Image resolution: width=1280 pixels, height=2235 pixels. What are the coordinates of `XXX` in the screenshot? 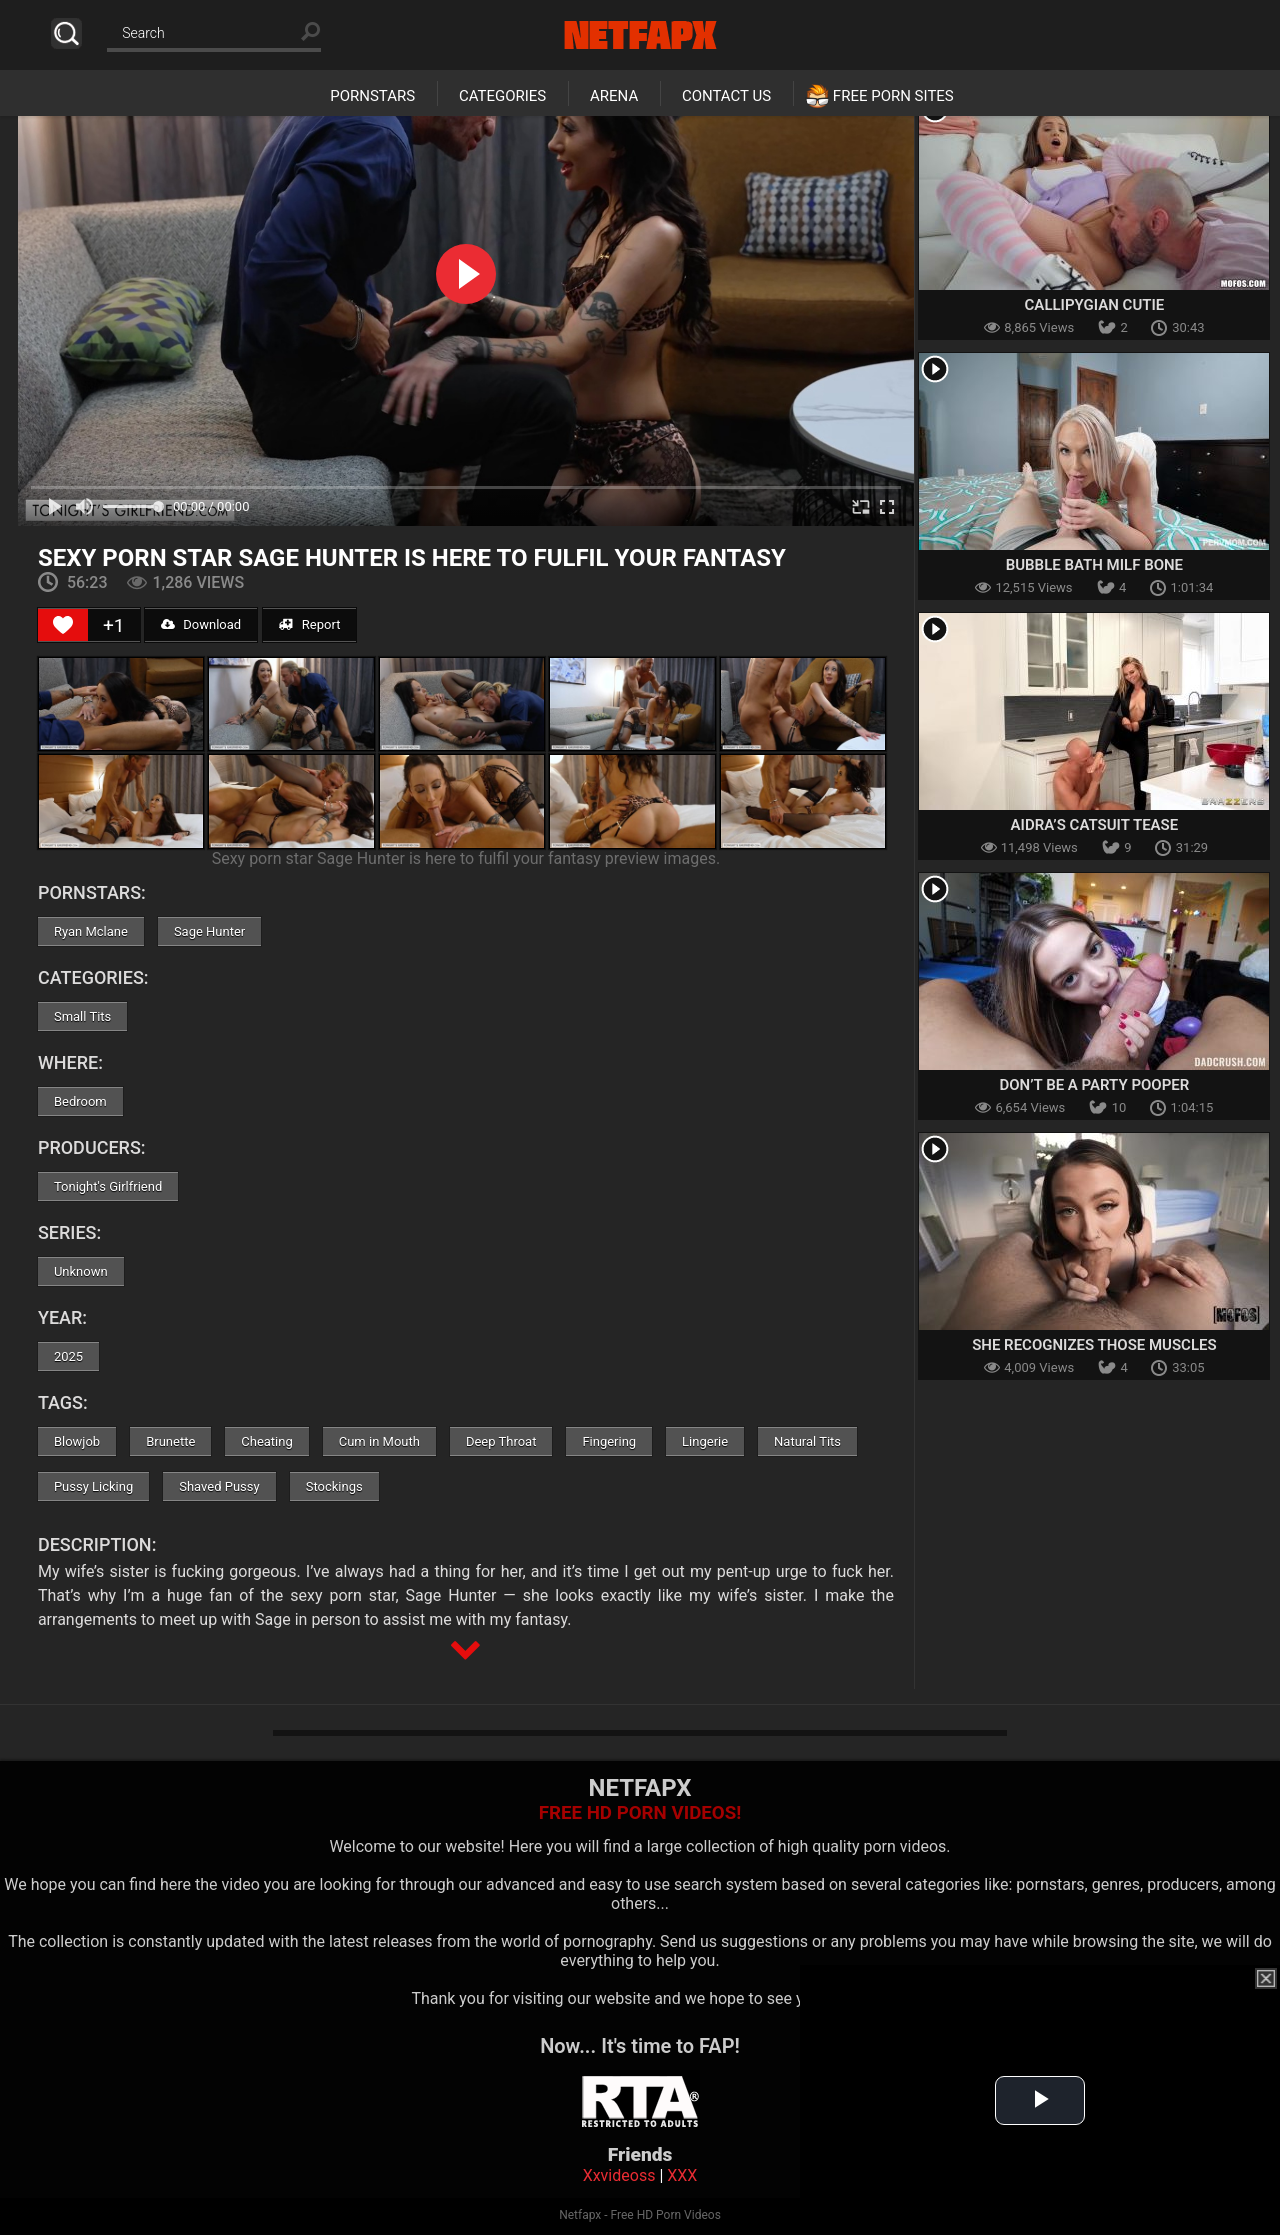 It's located at (682, 2175).